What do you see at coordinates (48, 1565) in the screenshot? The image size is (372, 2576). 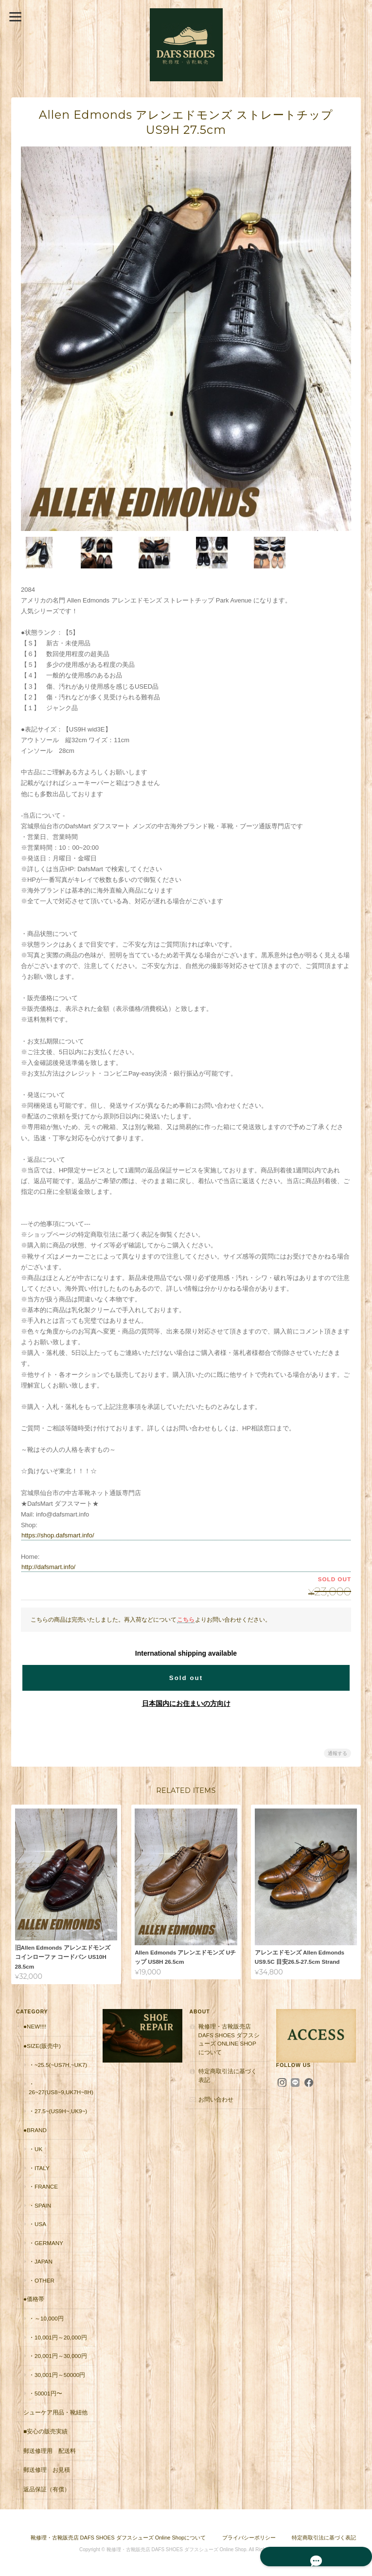 I see `http://dafsmart.info/` at bounding box center [48, 1565].